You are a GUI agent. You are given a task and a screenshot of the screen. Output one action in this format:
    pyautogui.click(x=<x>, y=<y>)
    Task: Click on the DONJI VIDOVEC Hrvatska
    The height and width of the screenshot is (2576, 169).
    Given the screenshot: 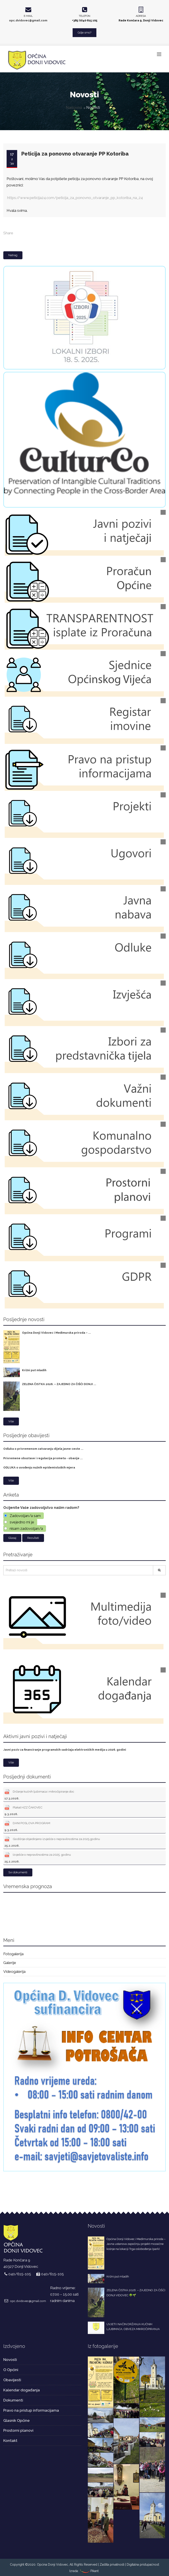 What is the action you would take?
    pyautogui.click(x=84, y=1913)
    